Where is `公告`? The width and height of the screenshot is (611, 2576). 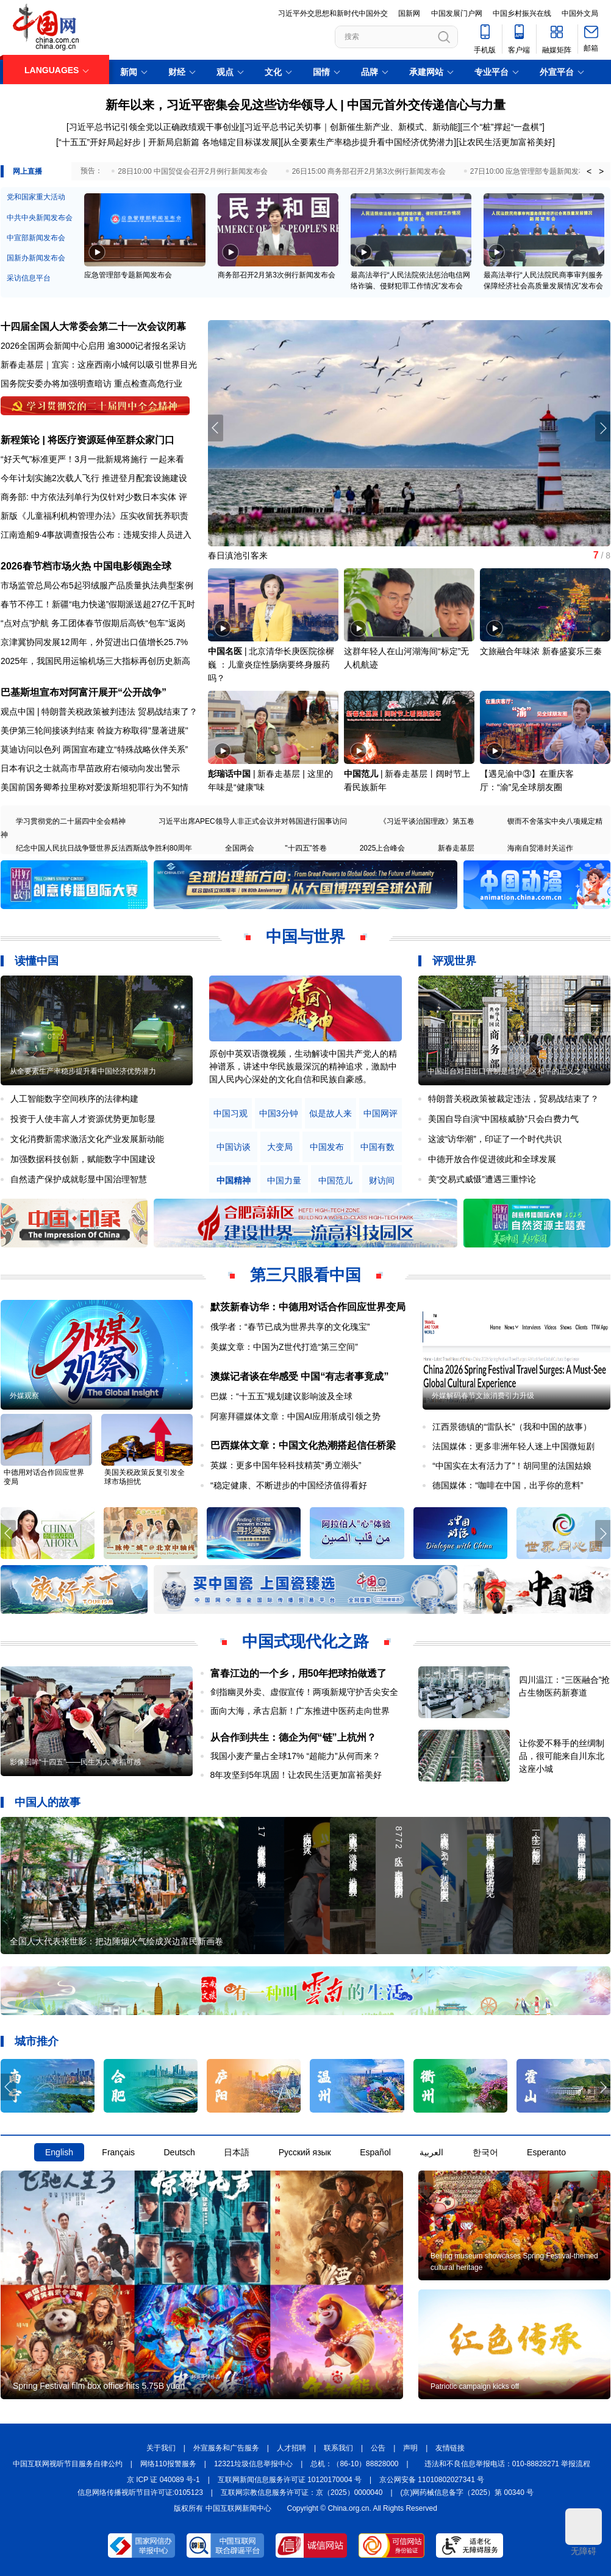
公告 is located at coordinates (378, 2448).